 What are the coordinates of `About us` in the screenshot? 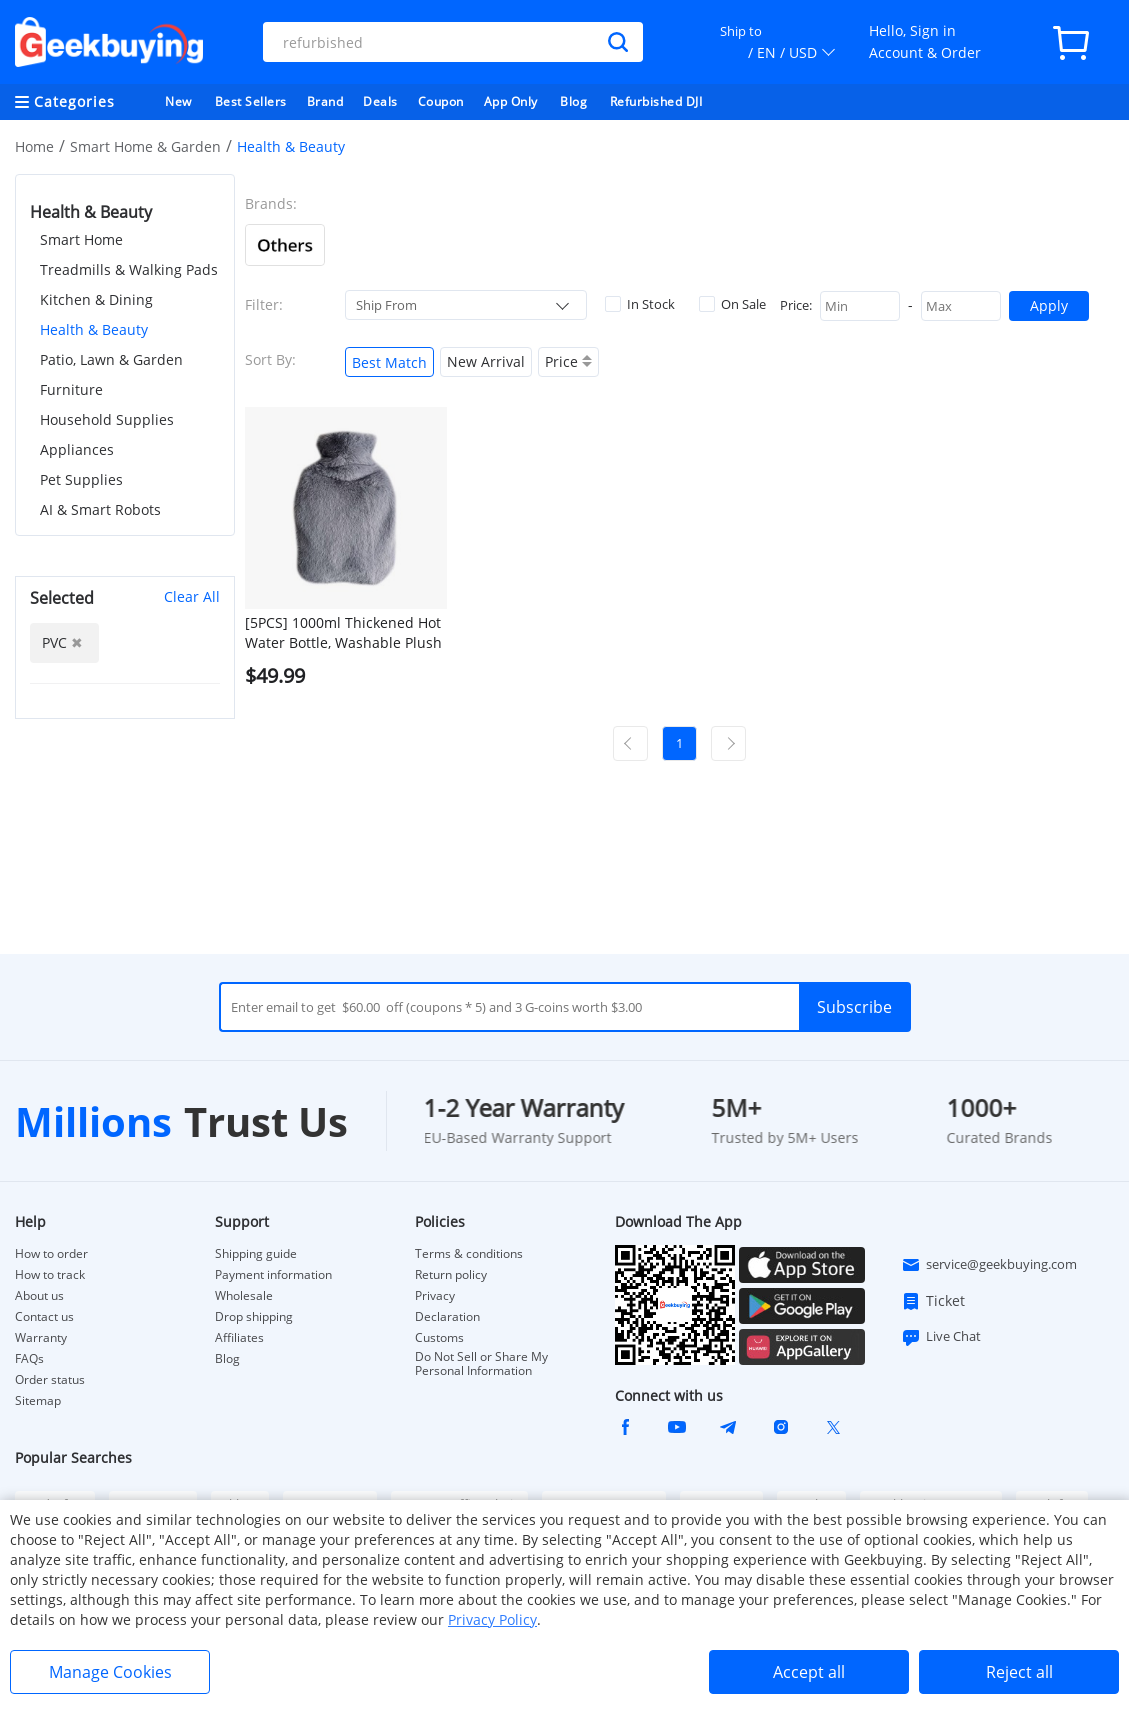 It's located at (39, 1296).